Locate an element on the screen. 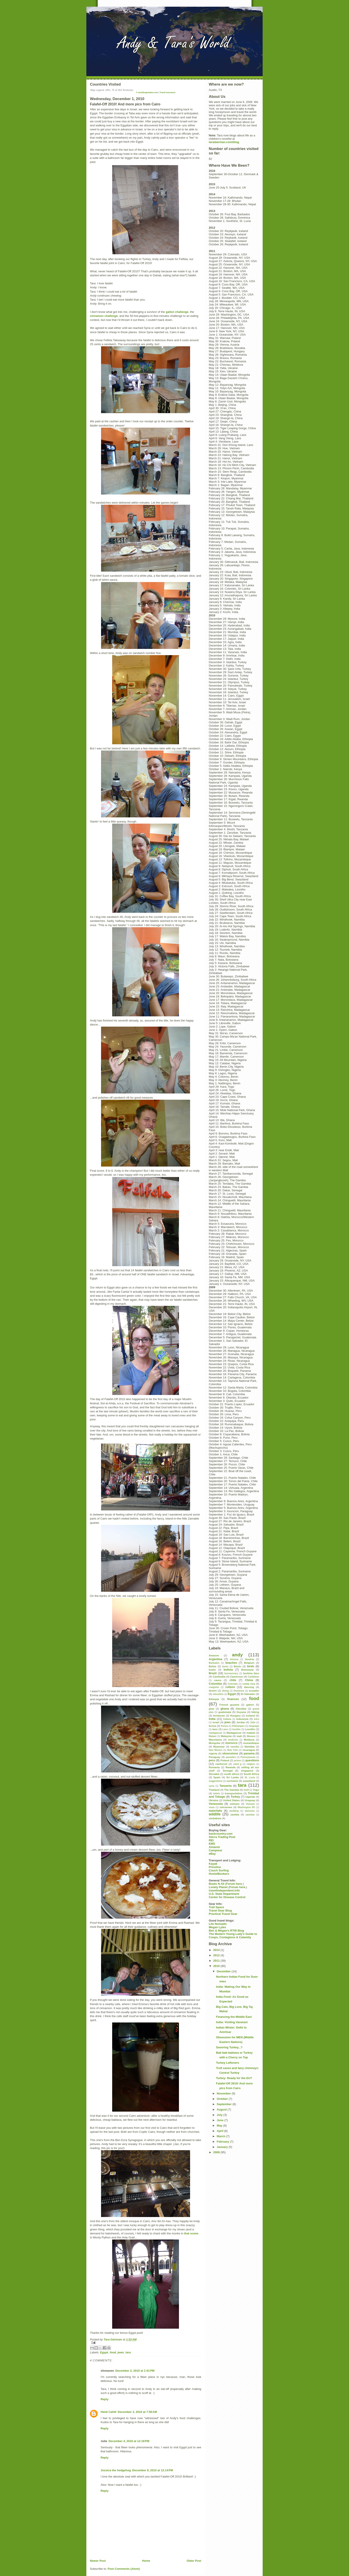  ghana is located at coordinates (224, 1708).